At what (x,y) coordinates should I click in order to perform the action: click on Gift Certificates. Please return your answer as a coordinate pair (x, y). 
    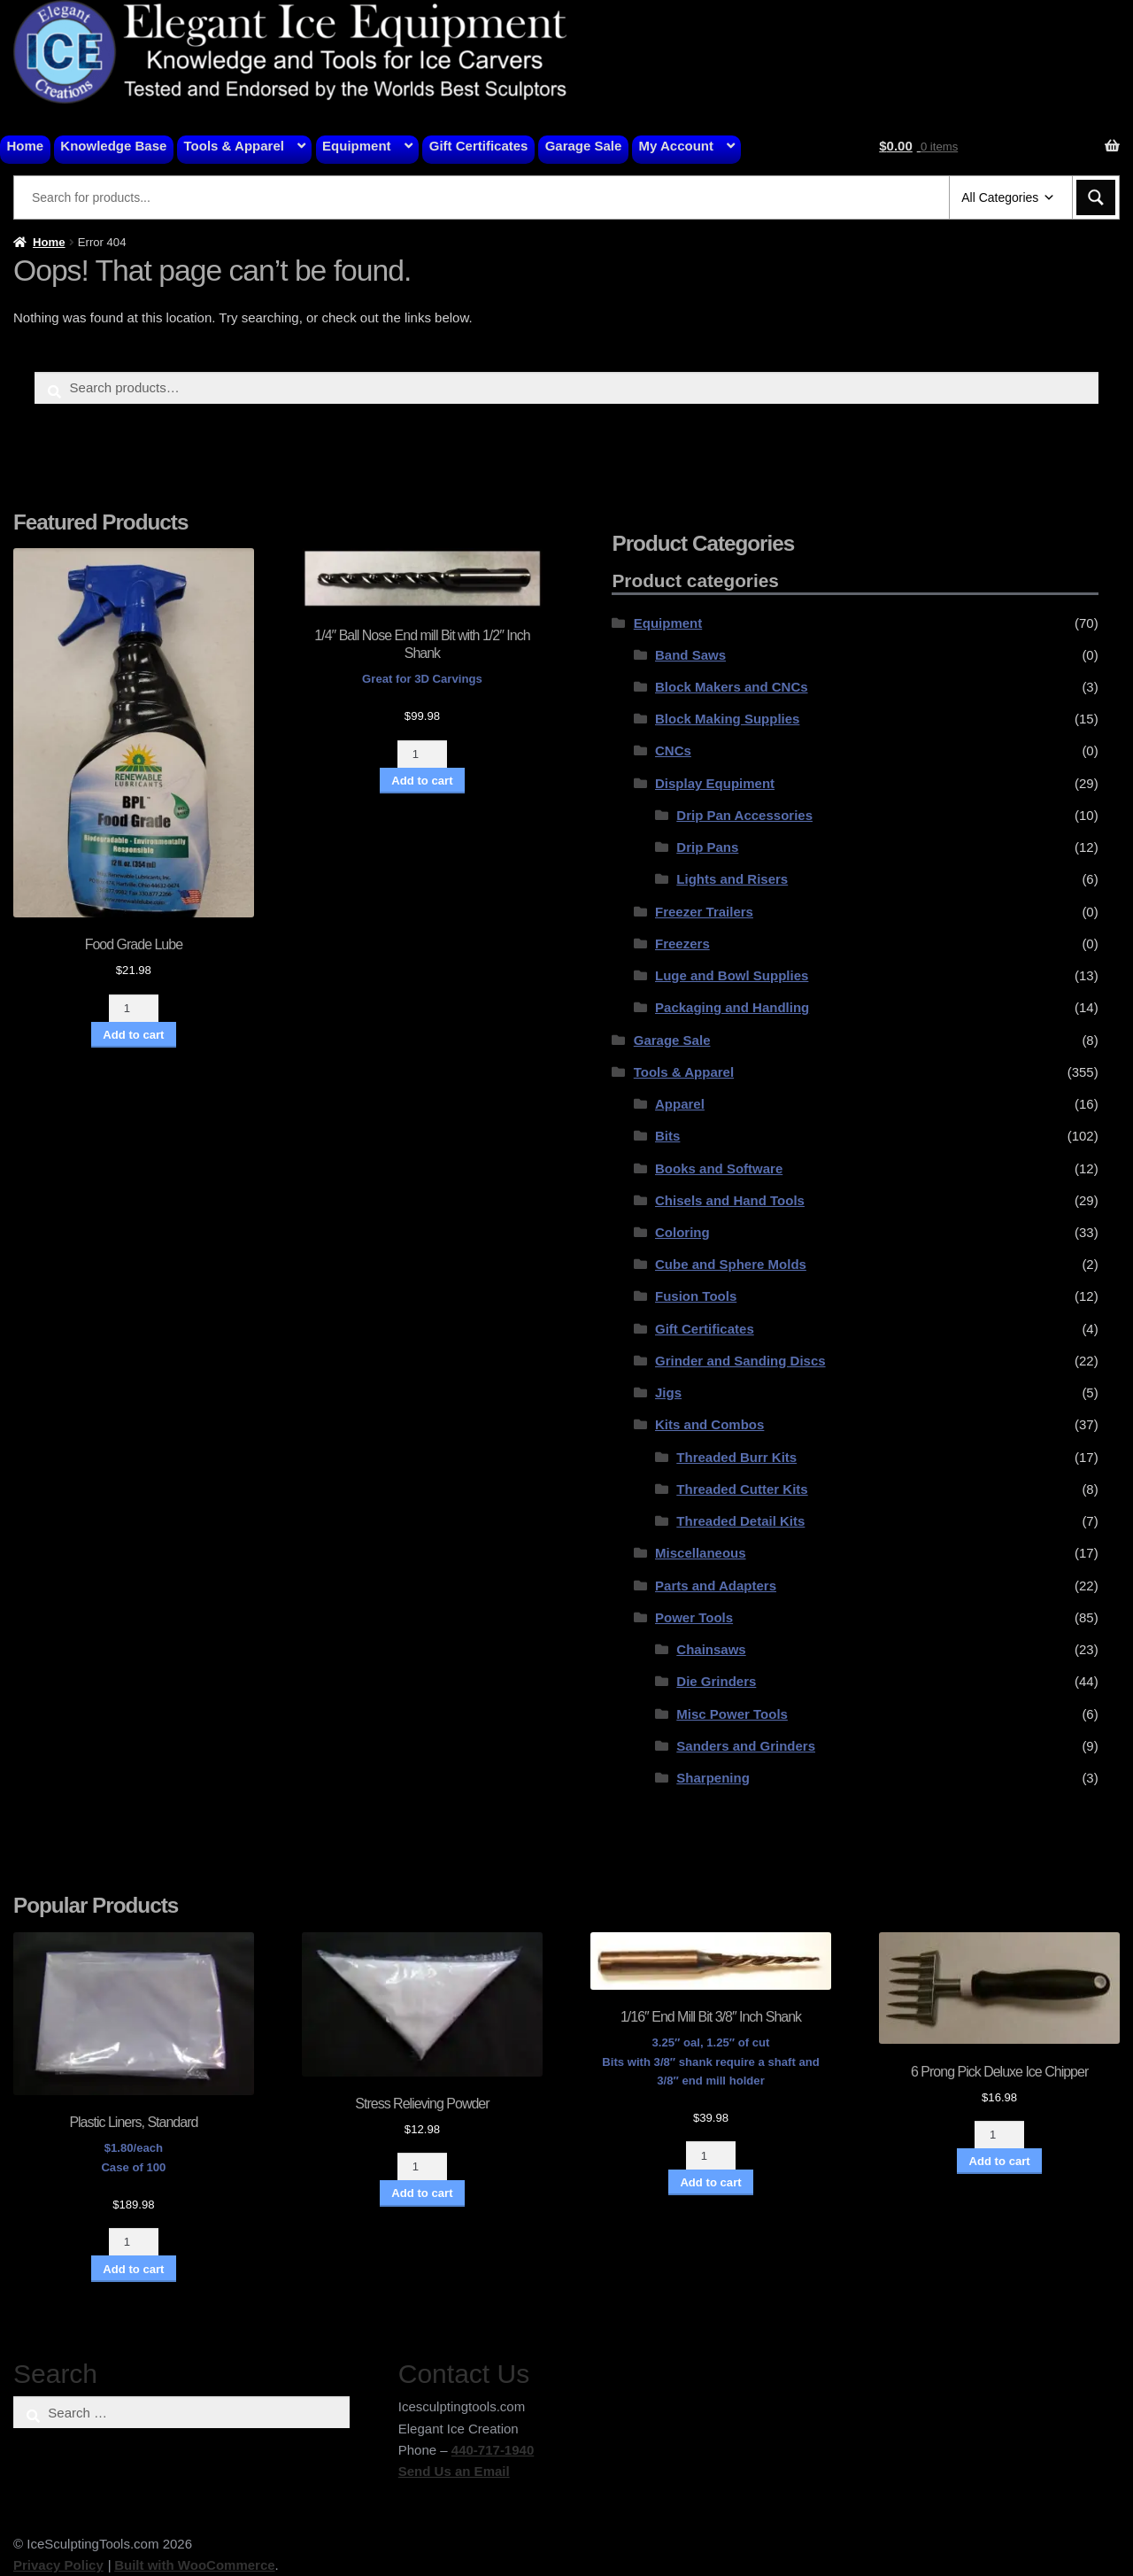
    Looking at the image, I should click on (478, 145).